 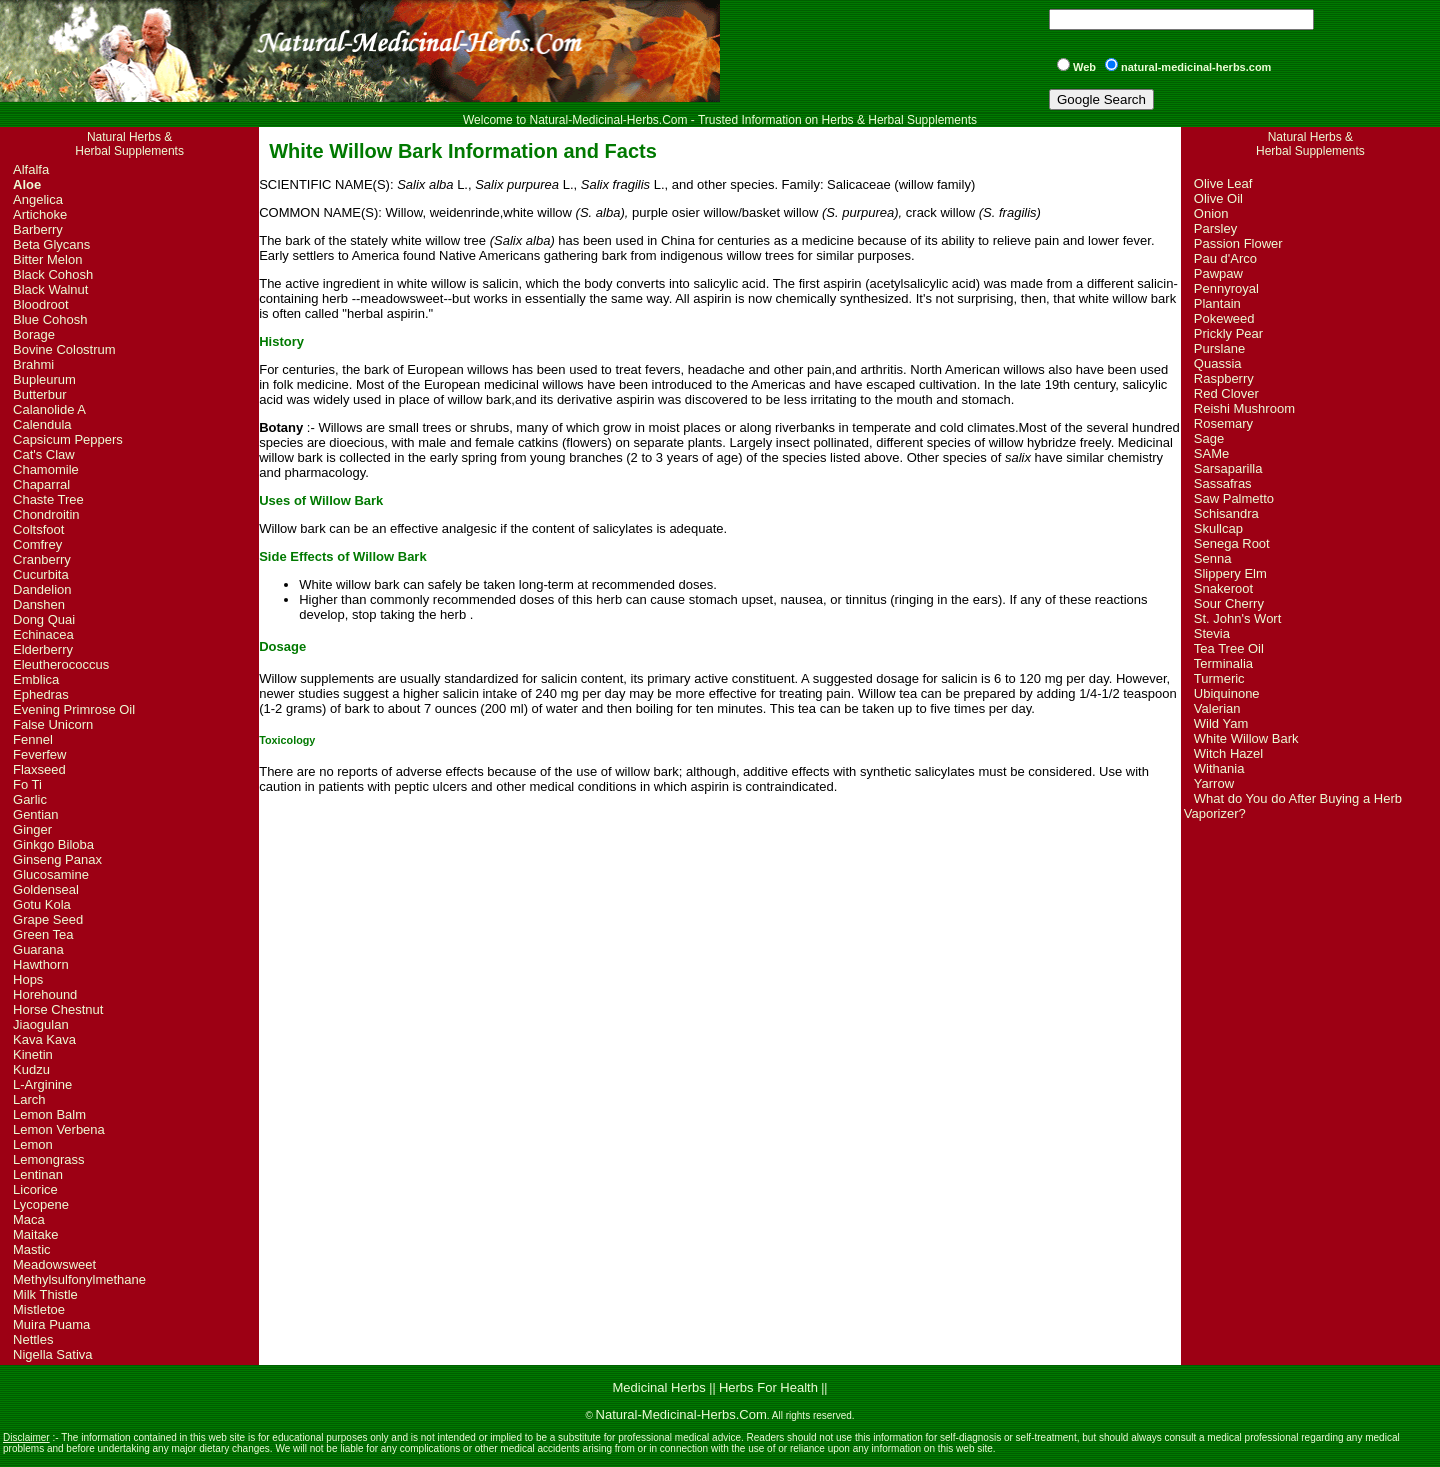 I want to click on Senega Root, so click(x=1232, y=543).